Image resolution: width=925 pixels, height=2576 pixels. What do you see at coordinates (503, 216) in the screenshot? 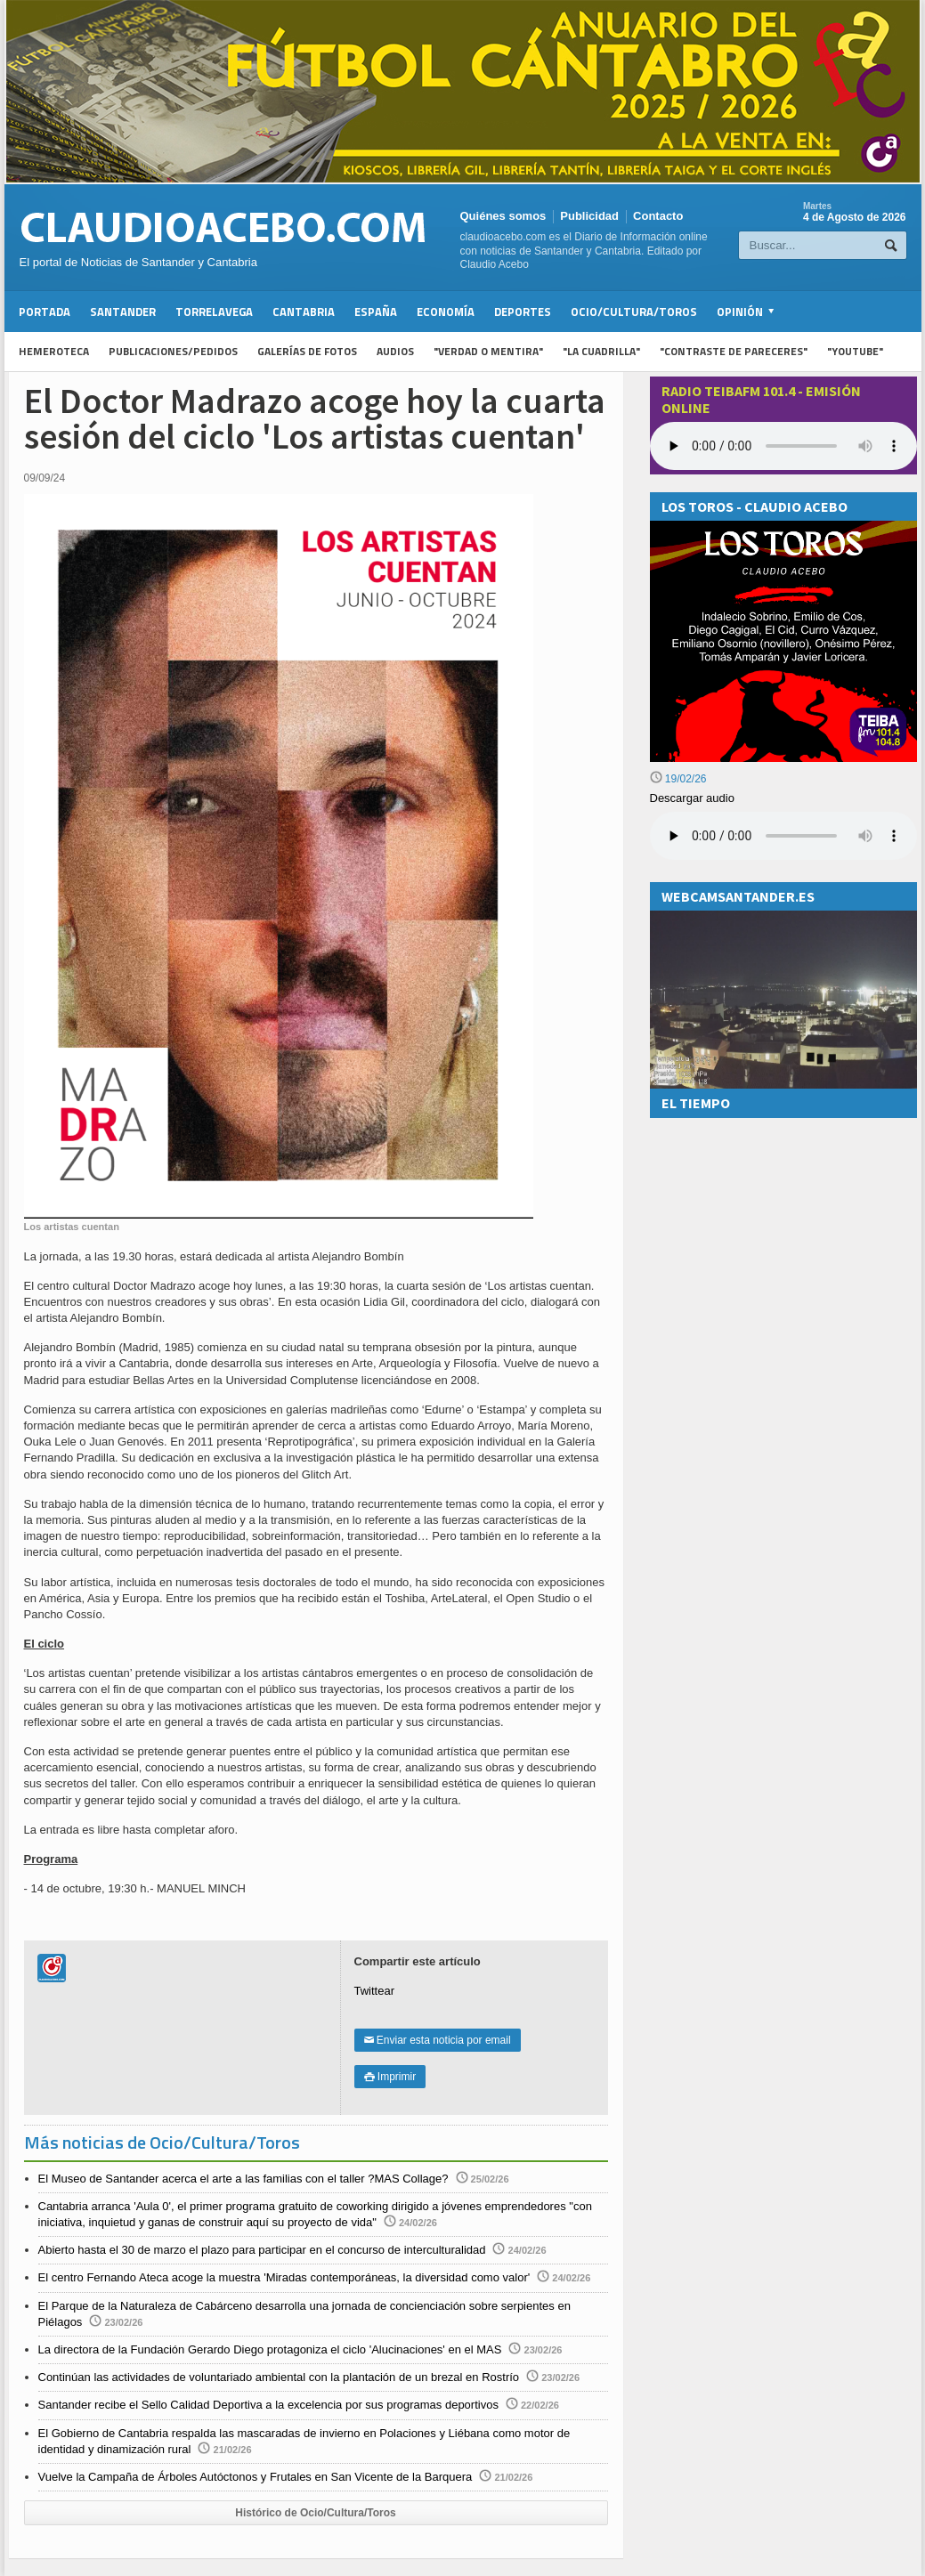
I see `Quiénes somos` at bounding box center [503, 216].